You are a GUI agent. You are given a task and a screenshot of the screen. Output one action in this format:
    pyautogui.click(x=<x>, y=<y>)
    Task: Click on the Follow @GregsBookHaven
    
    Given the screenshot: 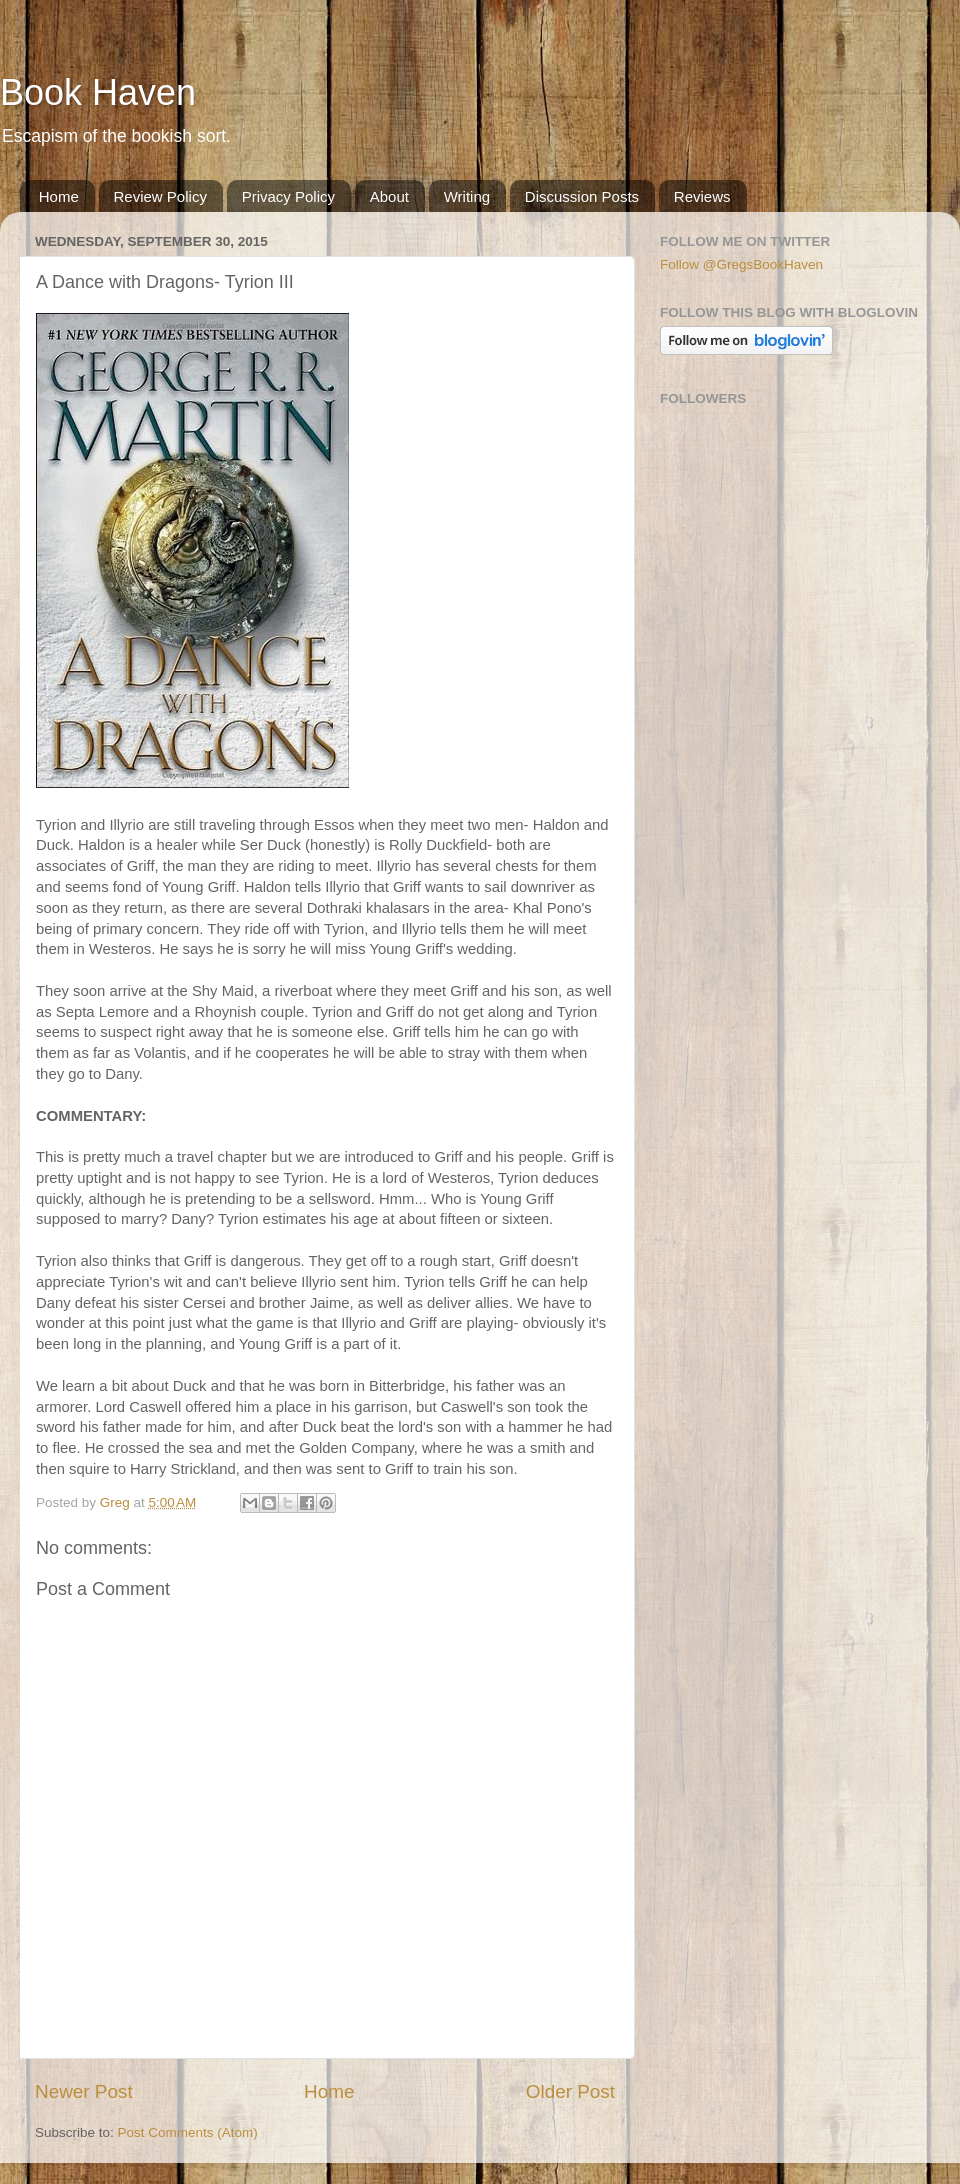 What is the action you would take?
    pyautogui.click(x=741, y=264)
    